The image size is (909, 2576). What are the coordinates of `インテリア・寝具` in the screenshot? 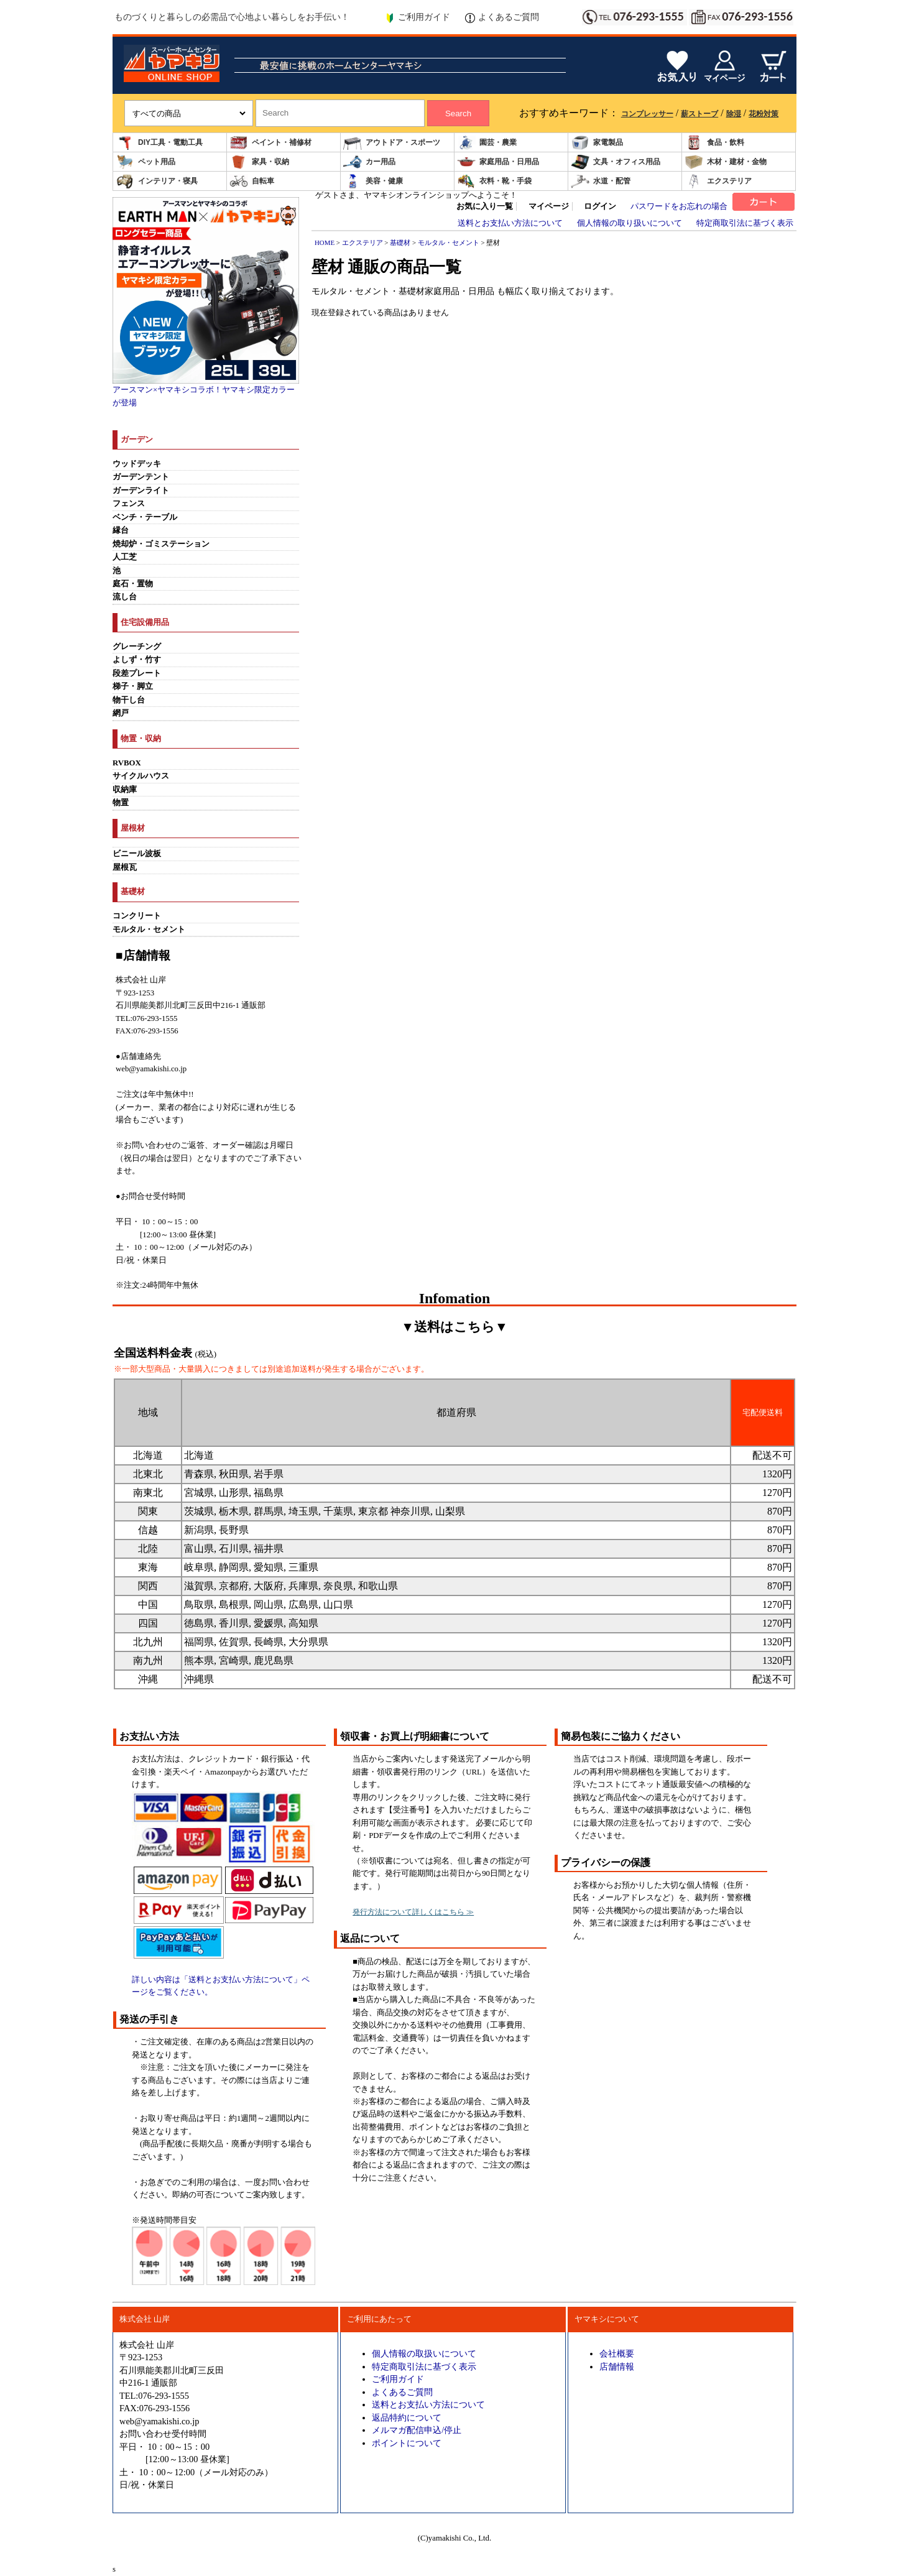 It's located at (157, 181).